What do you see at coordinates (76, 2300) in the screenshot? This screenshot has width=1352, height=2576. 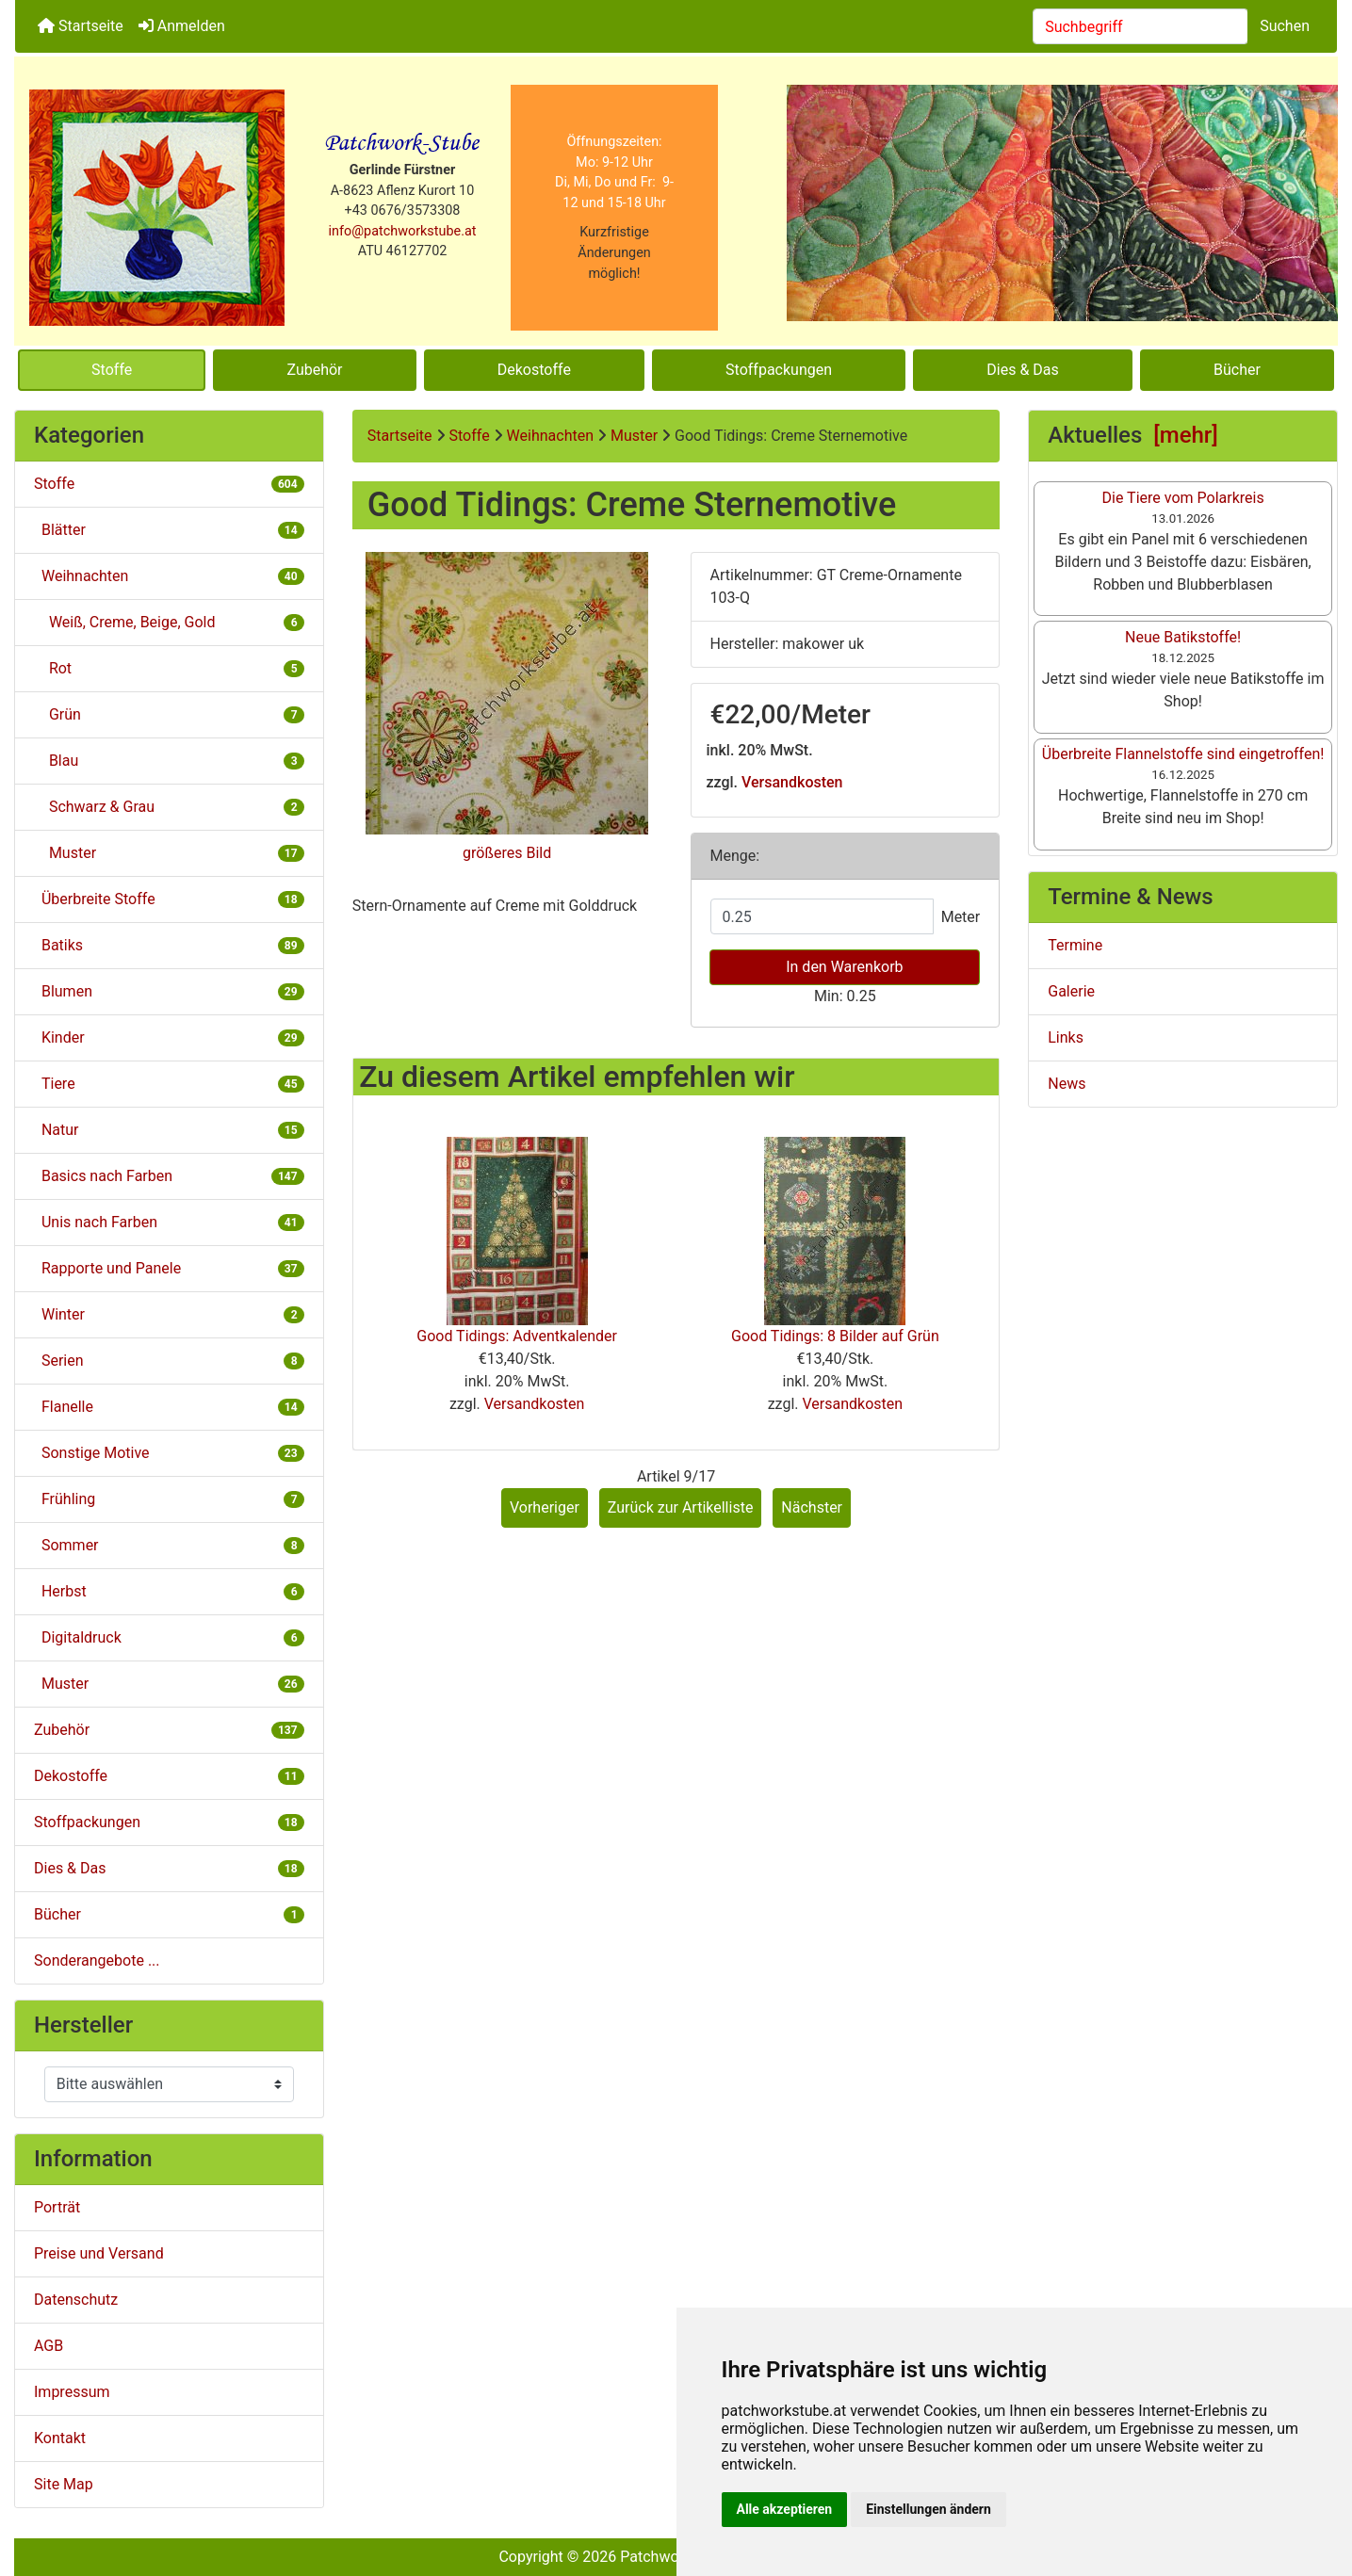 I see `Datenschutz` at bounding box center [76, 2300].